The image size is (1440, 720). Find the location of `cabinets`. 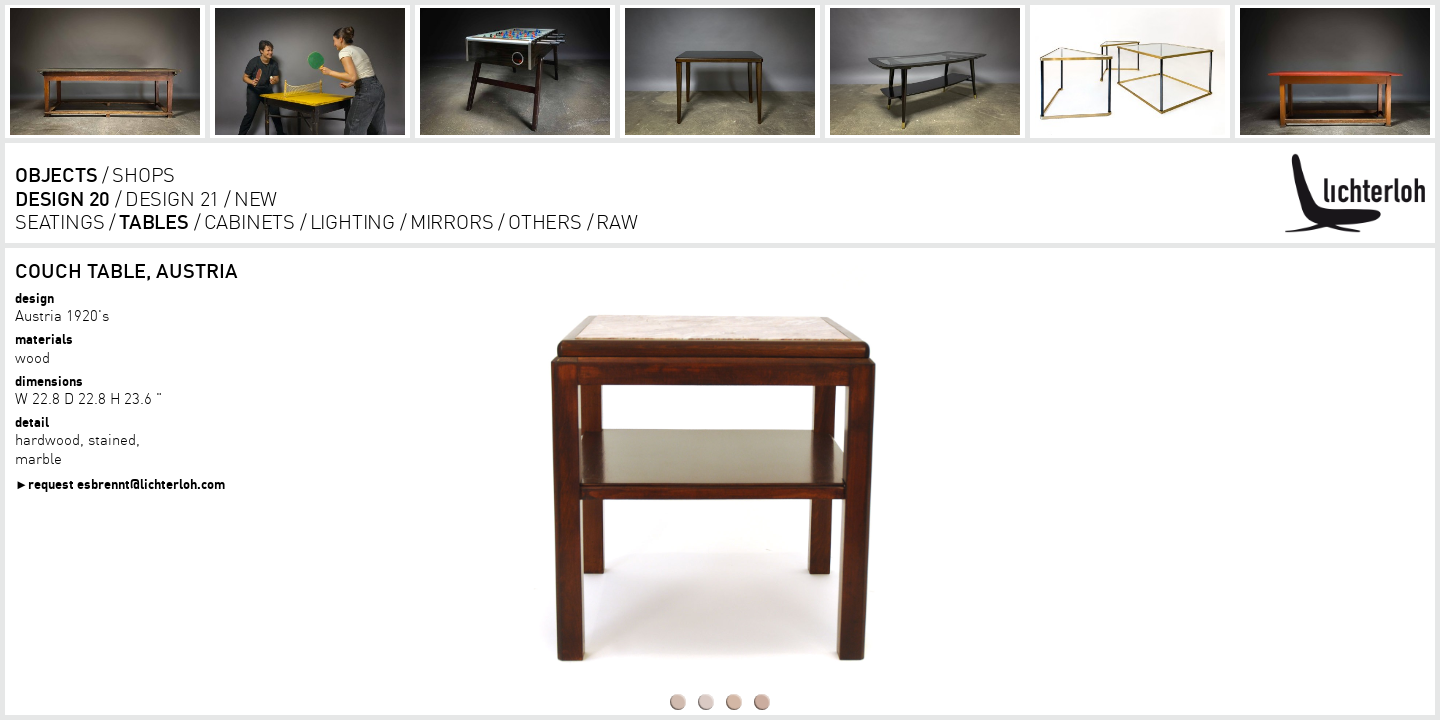

cabinets is located at coordinates (249, 221).